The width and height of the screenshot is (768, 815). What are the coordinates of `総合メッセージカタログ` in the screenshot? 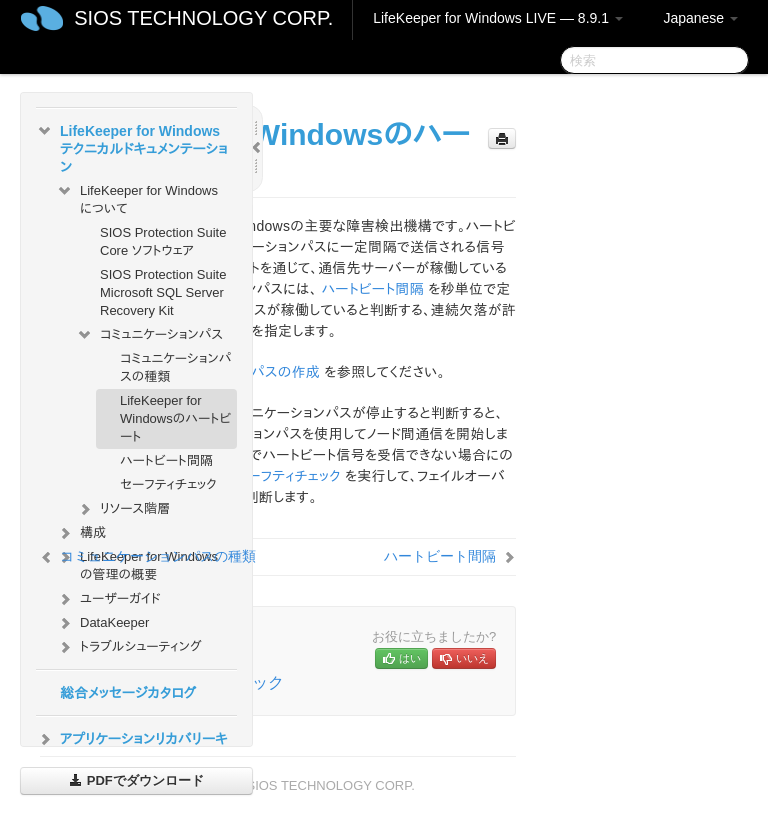 It's located at (128, 693).